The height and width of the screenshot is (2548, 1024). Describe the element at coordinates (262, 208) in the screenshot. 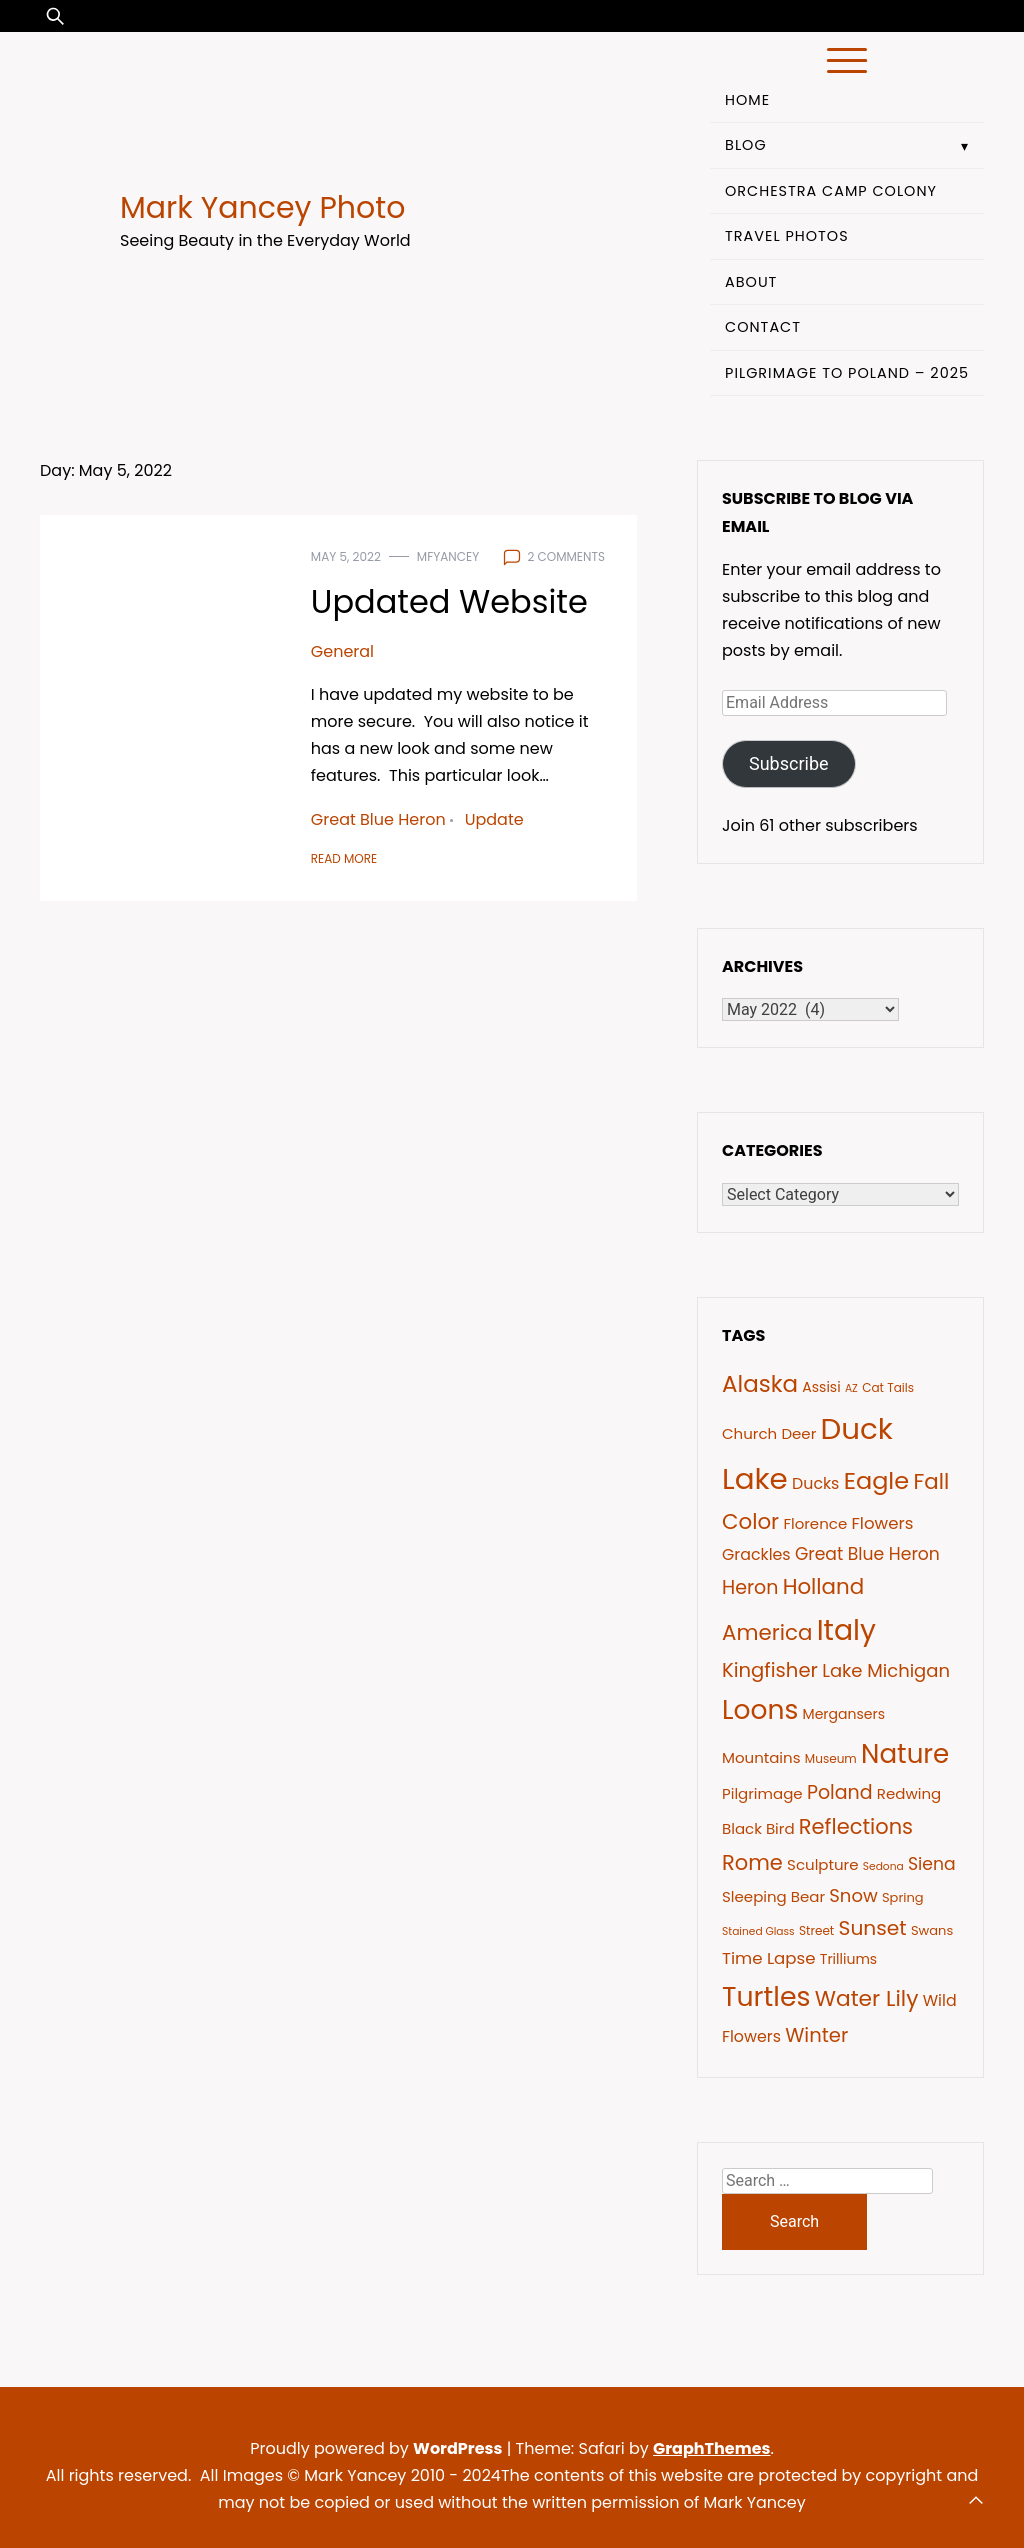

I see `Mark Yancey Photo` at that location.